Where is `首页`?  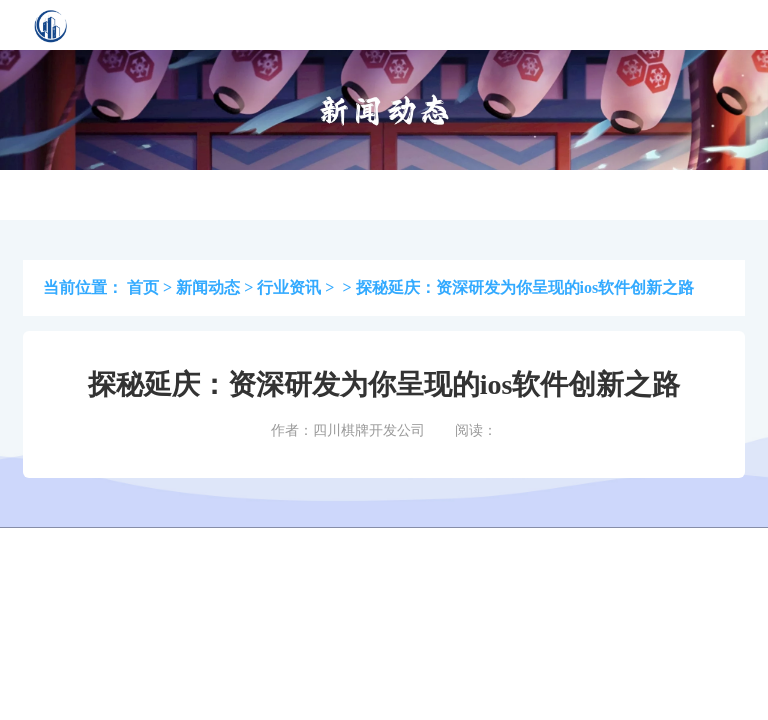 首页 is located at coordinates (143, 287).